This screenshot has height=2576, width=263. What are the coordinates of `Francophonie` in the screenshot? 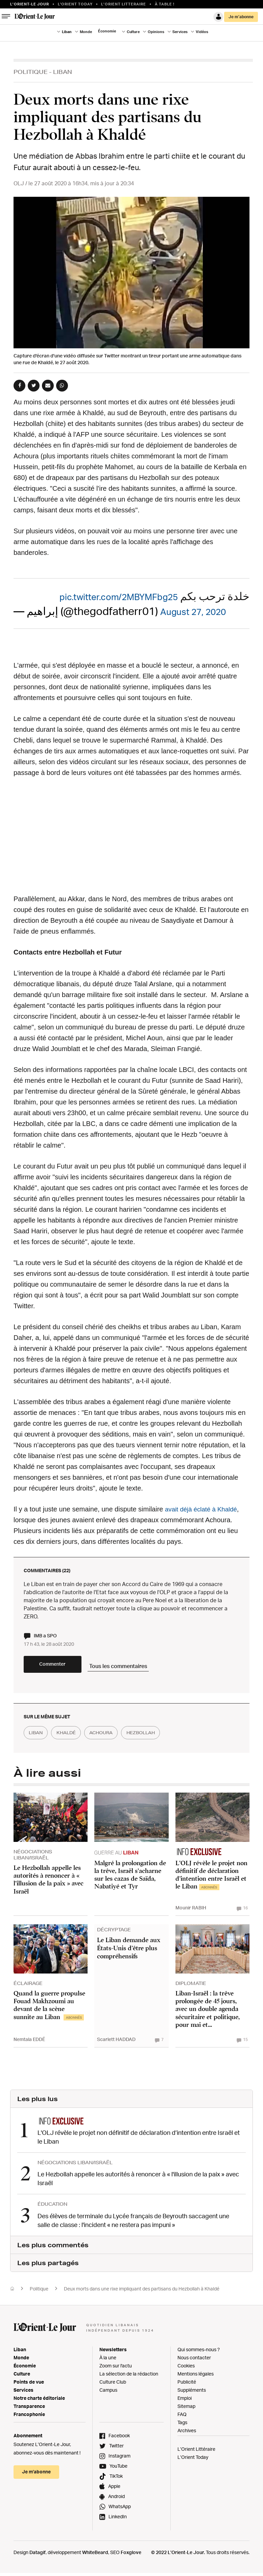 It's located at (29, 2417).